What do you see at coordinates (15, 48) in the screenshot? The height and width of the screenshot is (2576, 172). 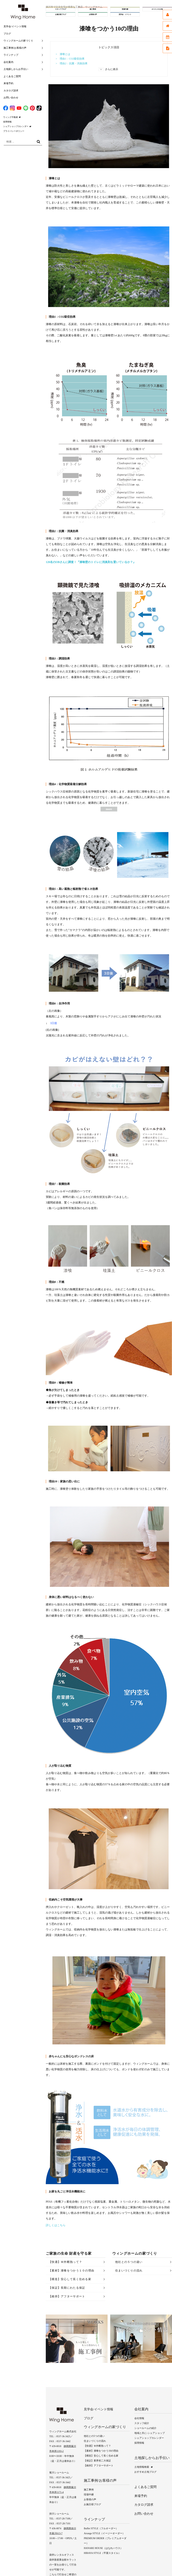 I see `施工事例/お客様の声` at bounding box center [15, 48].